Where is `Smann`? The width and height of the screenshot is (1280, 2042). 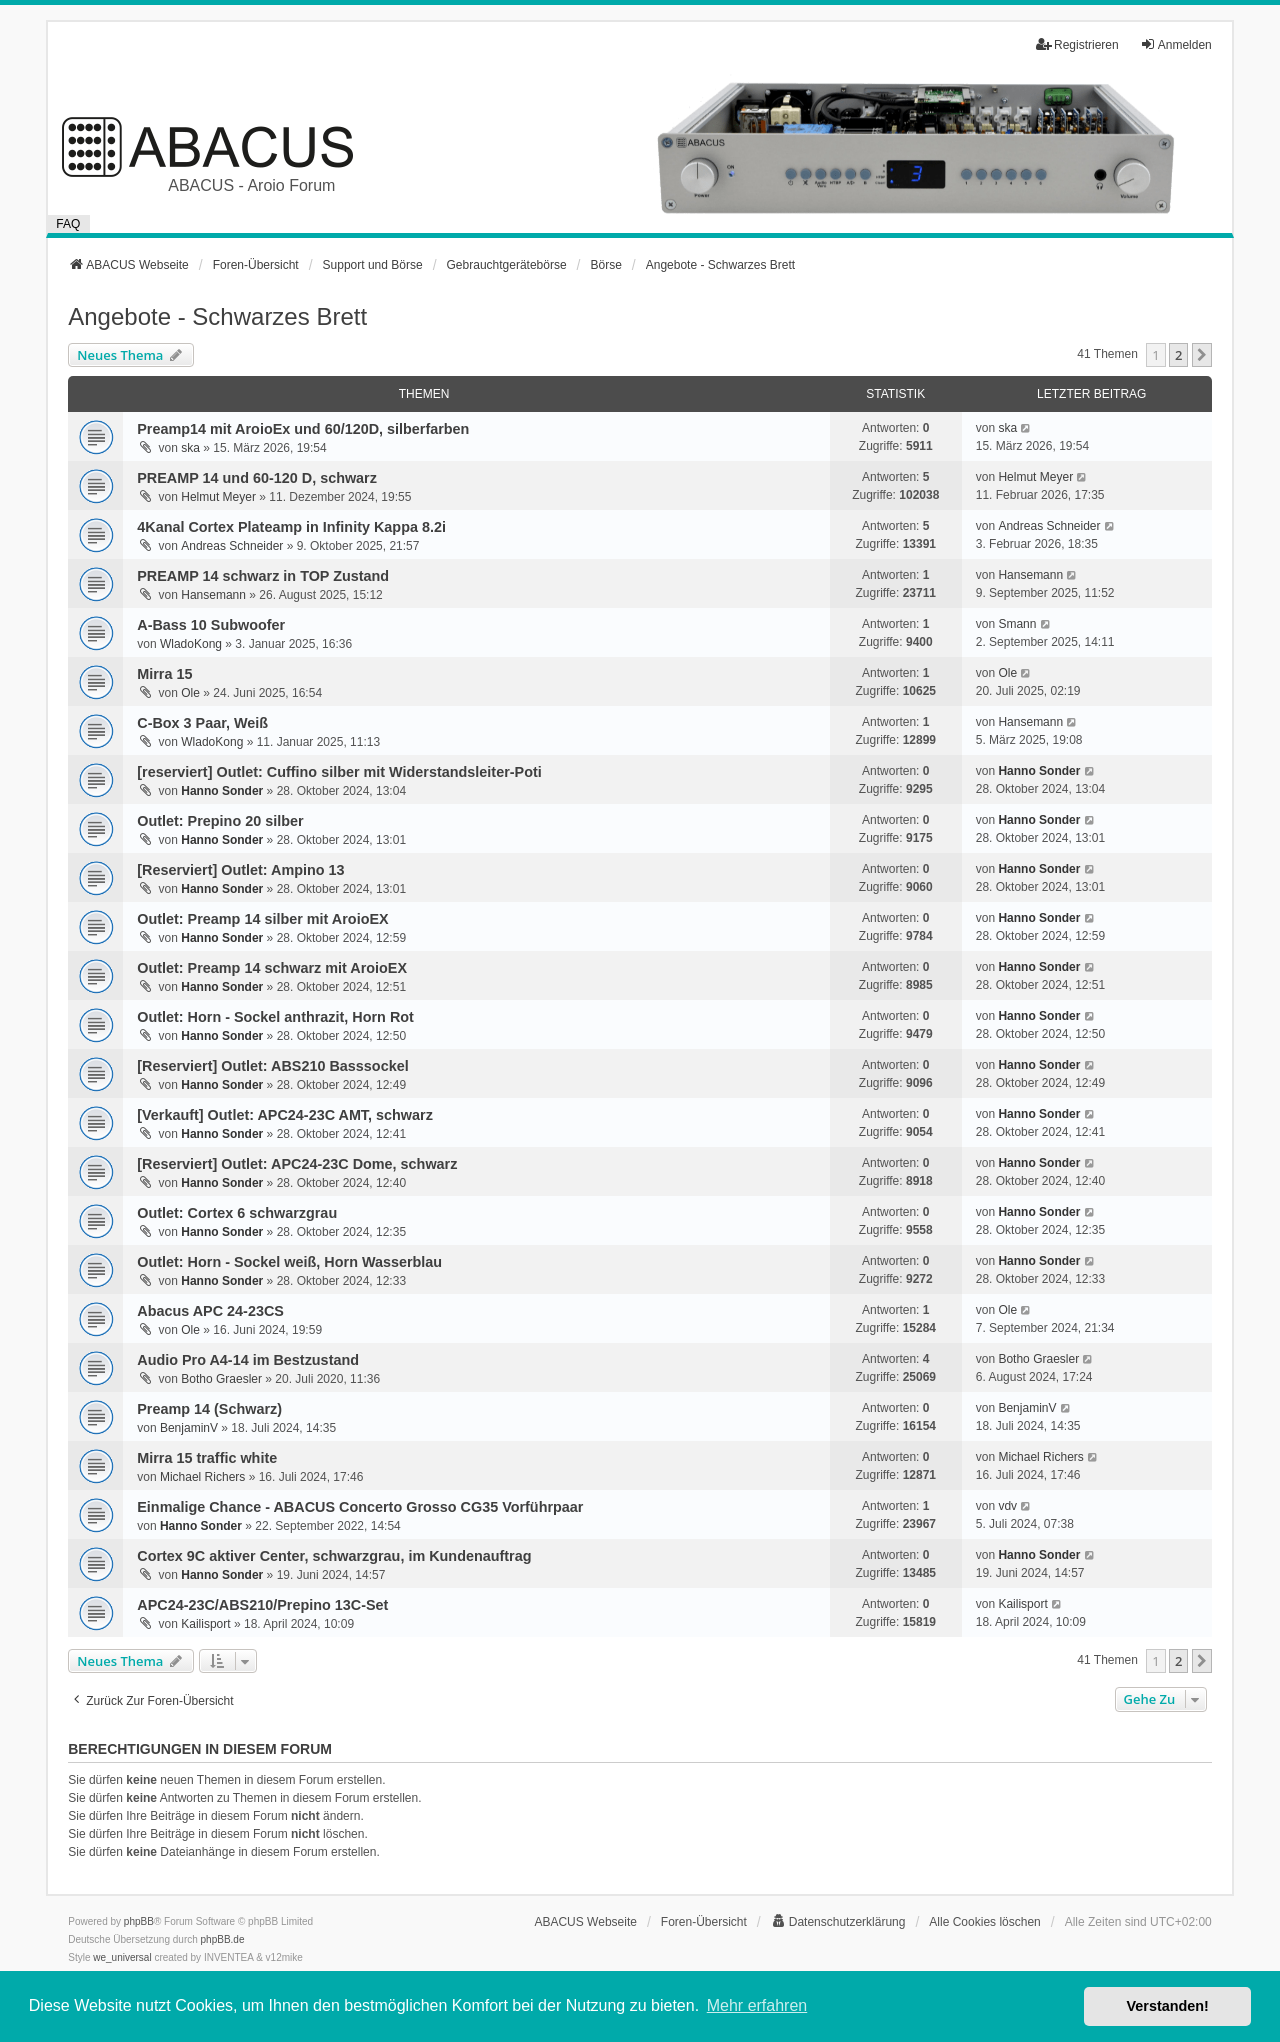 Smann is located at coordinates (1017, 624).